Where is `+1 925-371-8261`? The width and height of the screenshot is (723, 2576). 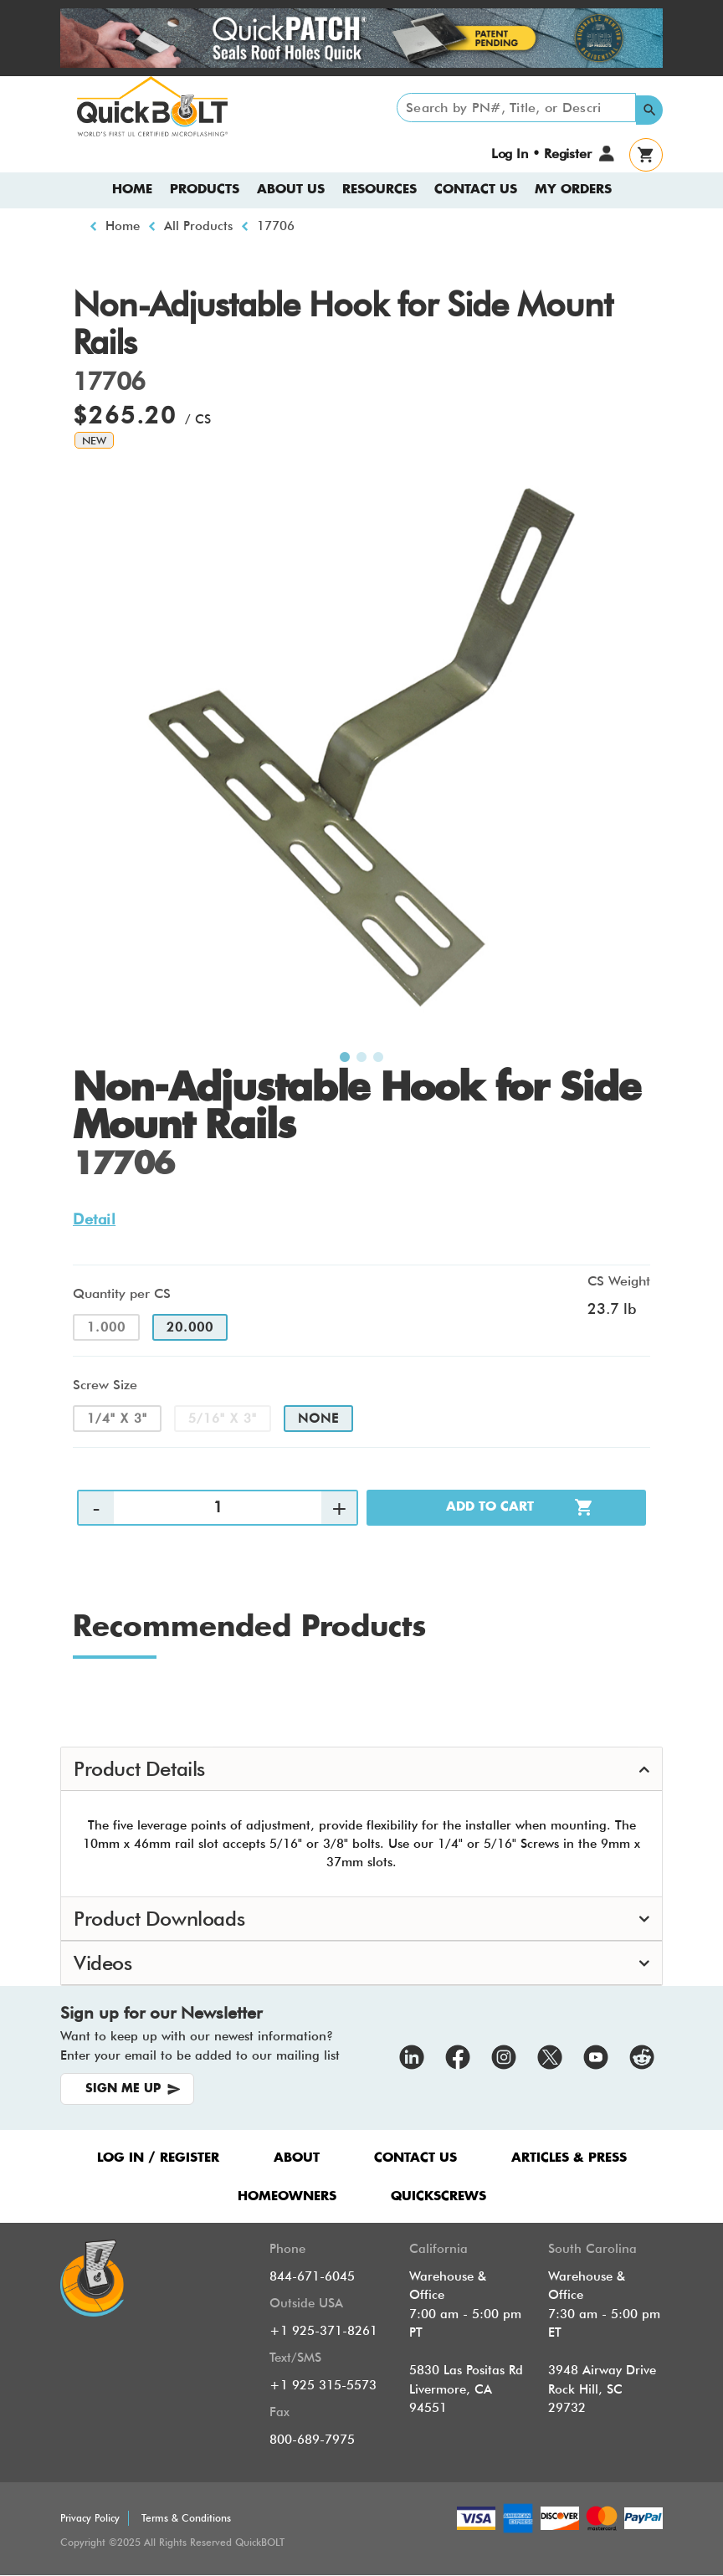 +1 925-371-8261 is located at coordinates (323, 2330).